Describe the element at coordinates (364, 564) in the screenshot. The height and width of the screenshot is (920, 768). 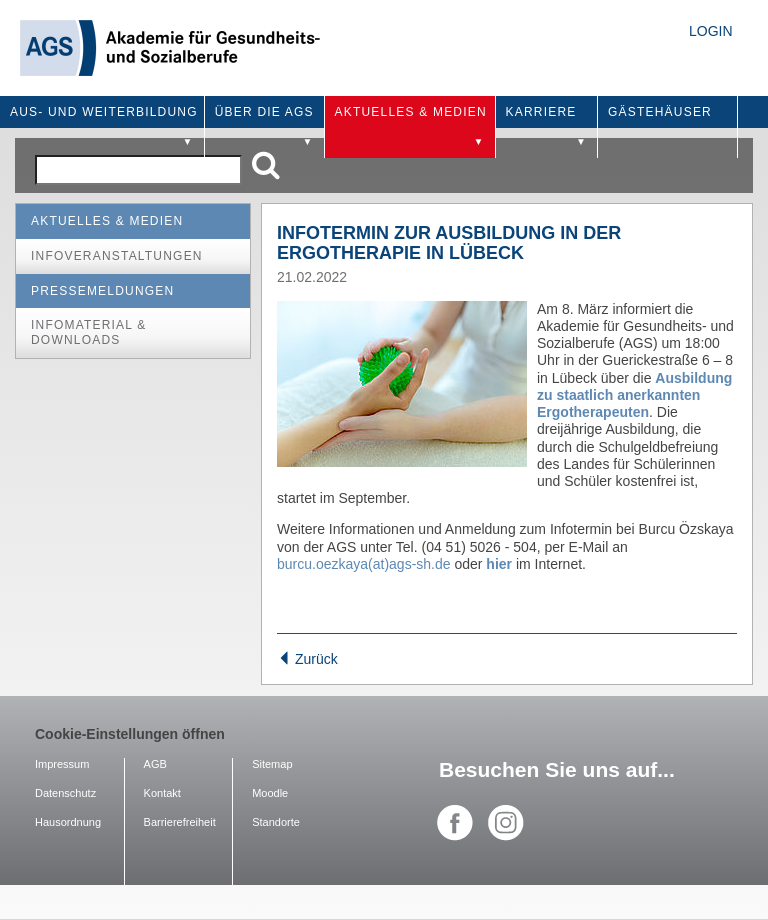
I see `burcu.oezkaya(at)ags-sh.de` at that location.